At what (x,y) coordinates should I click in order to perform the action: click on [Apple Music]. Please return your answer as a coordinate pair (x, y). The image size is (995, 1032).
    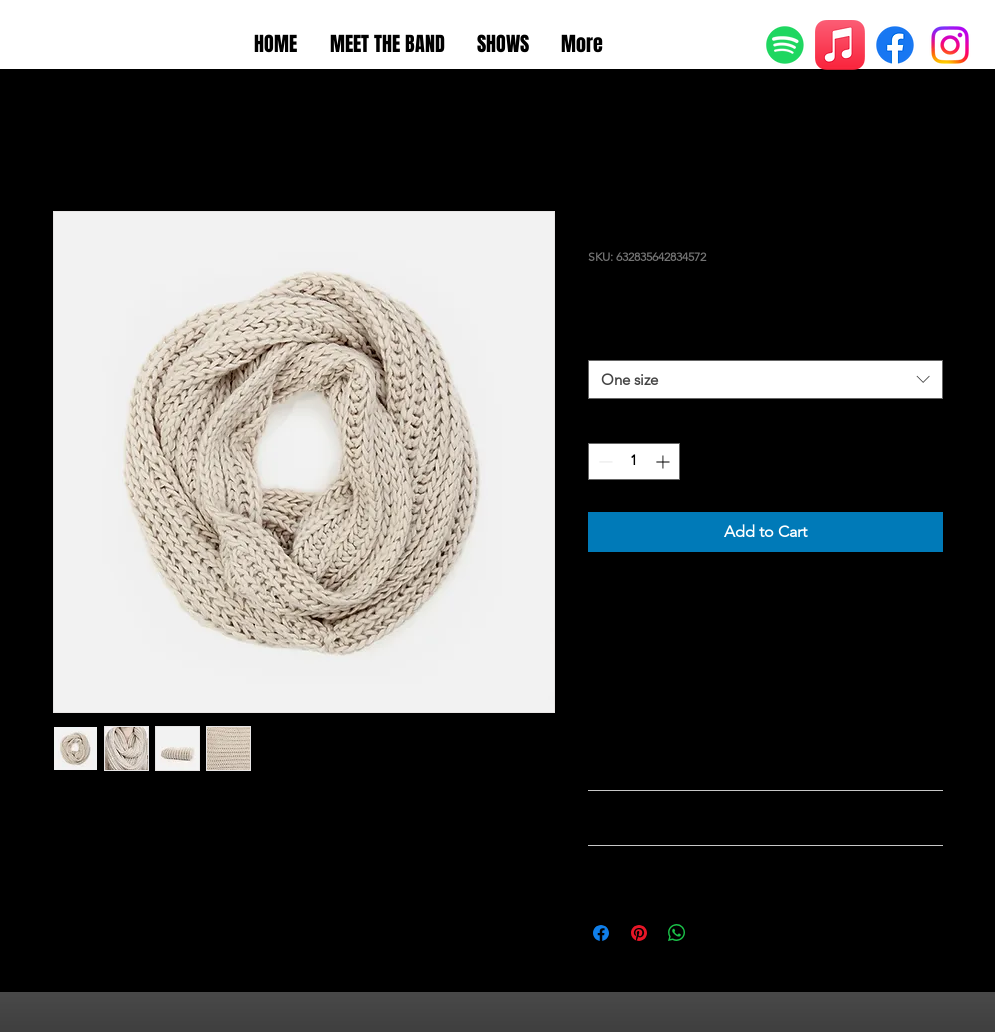
    Looking at the image, I should click on (840, 45).